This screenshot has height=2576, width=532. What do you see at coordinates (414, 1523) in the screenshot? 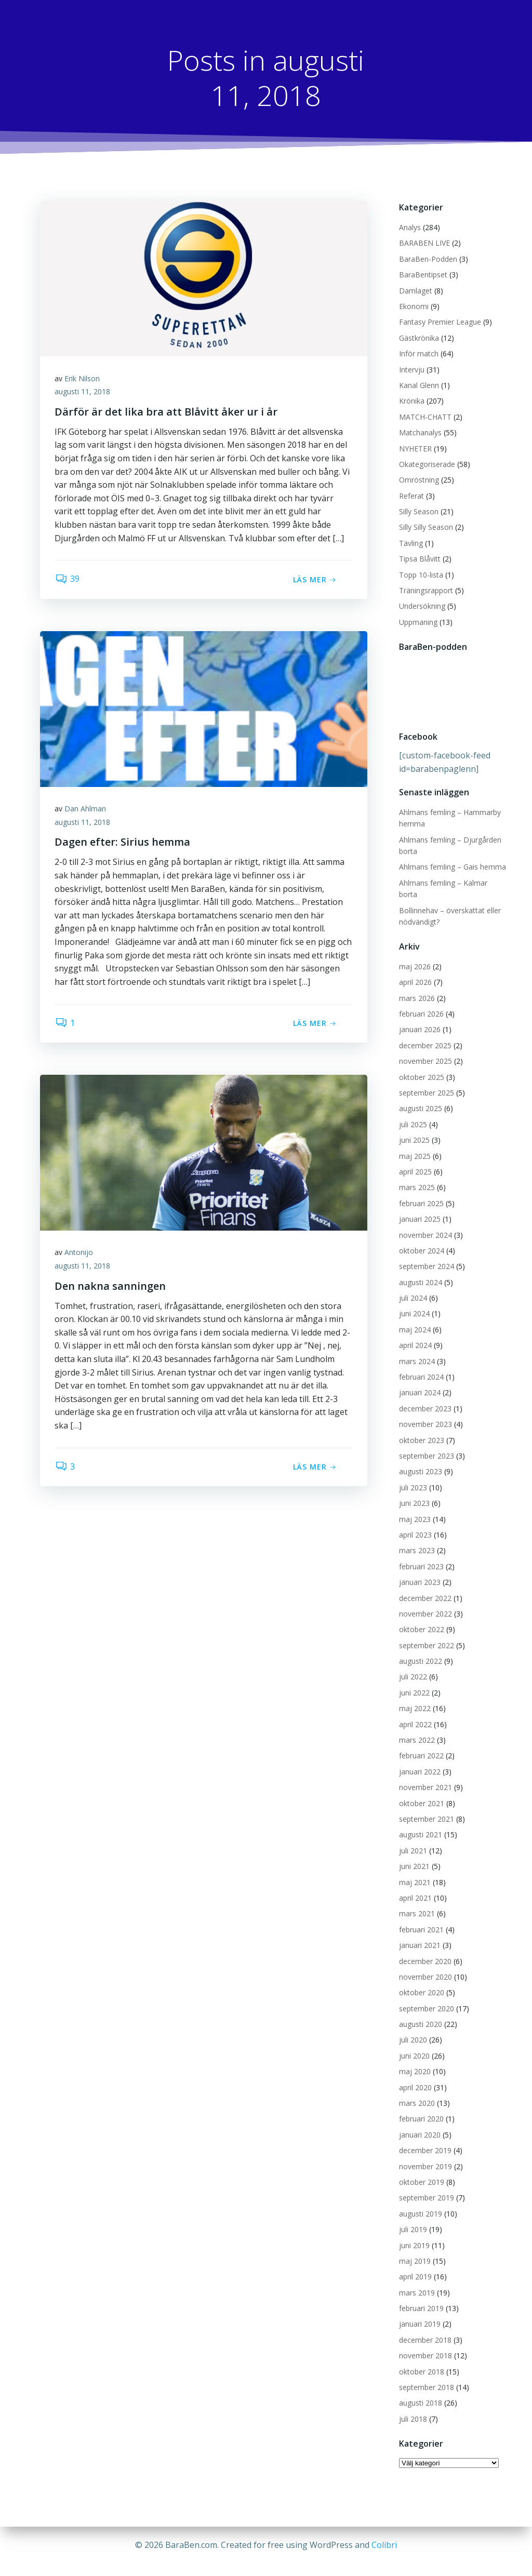
I see `april 2023` at bounding box center [414, 1523].